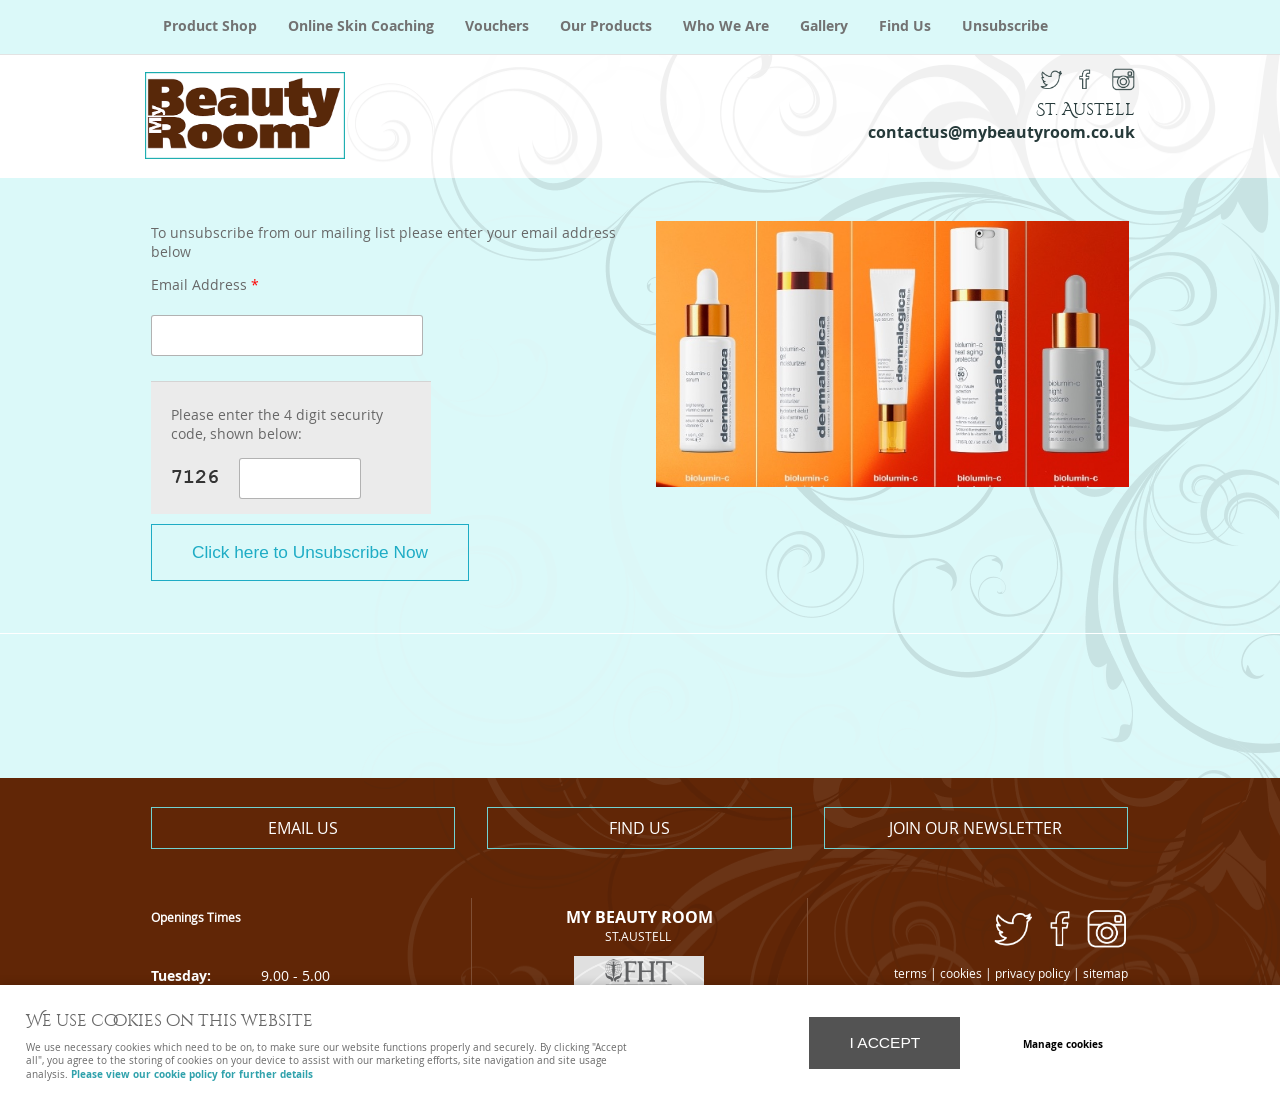 The height and width of the screenshot is (1100, 1280). I want to click on Find us, so click(639, 828).